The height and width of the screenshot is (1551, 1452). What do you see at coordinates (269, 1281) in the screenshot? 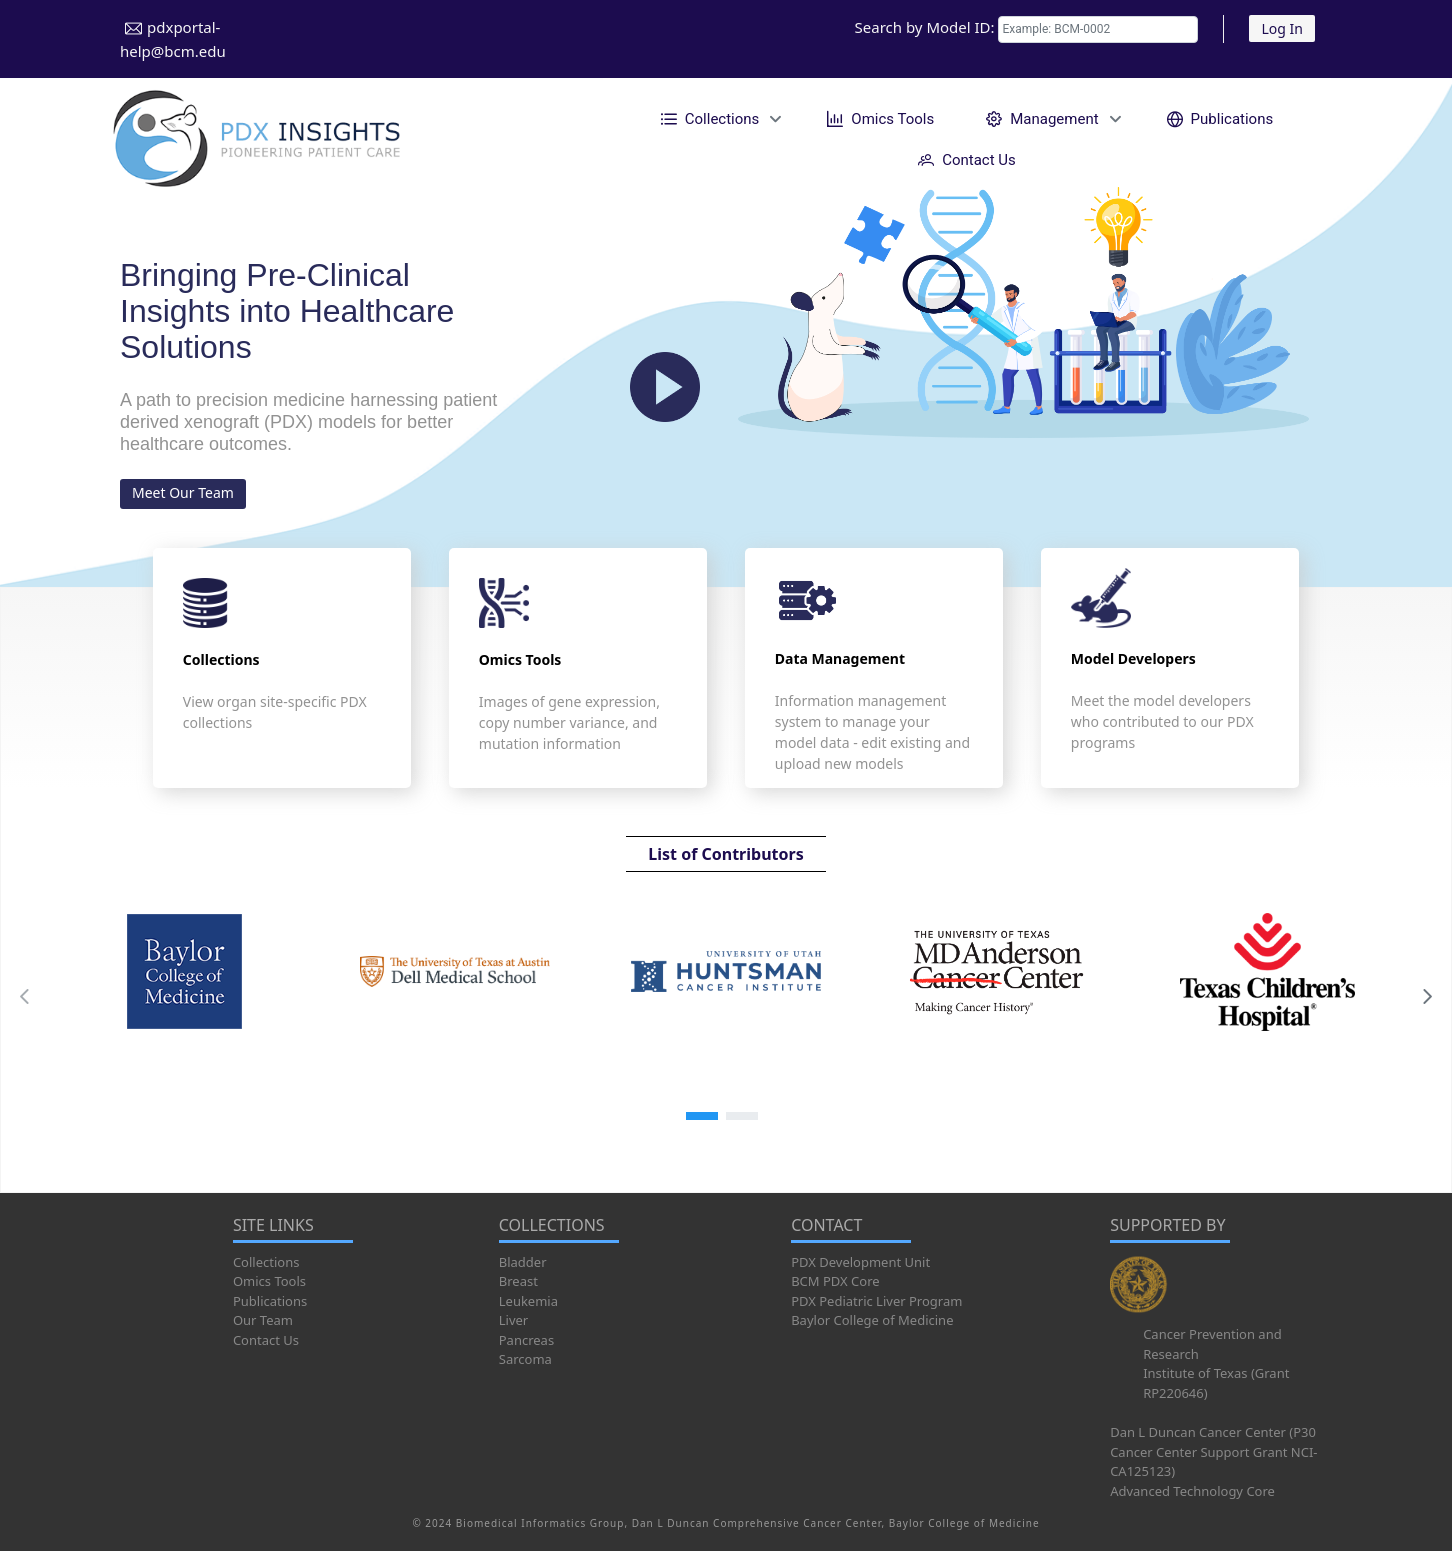
I see `Omics Tools` at bounding box center [269, 1281].